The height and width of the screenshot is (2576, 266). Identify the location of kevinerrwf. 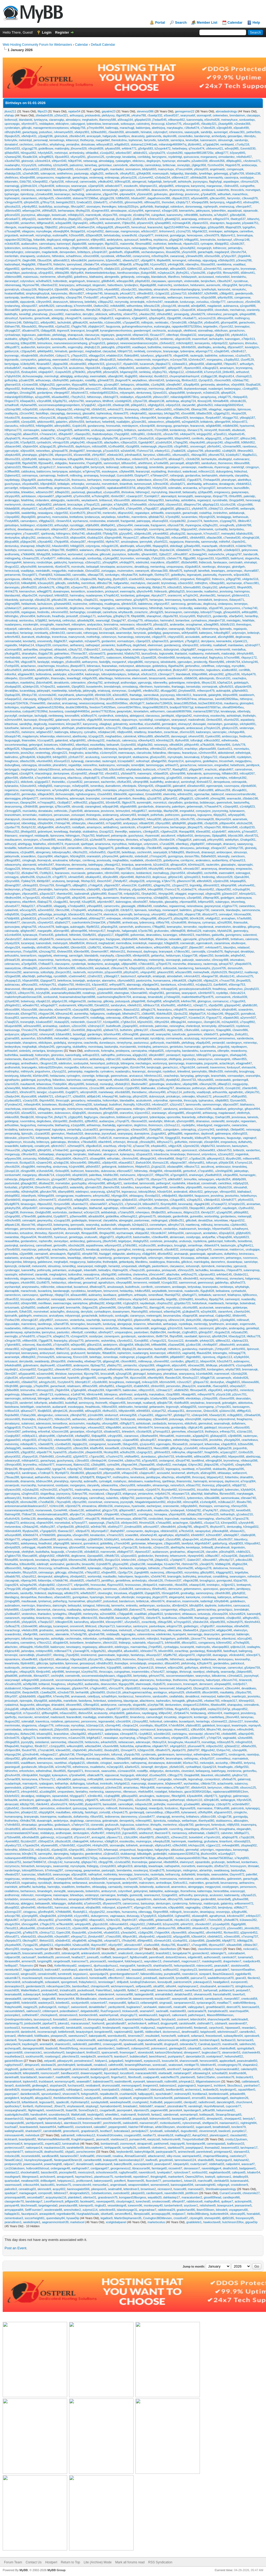
(178, 1472).